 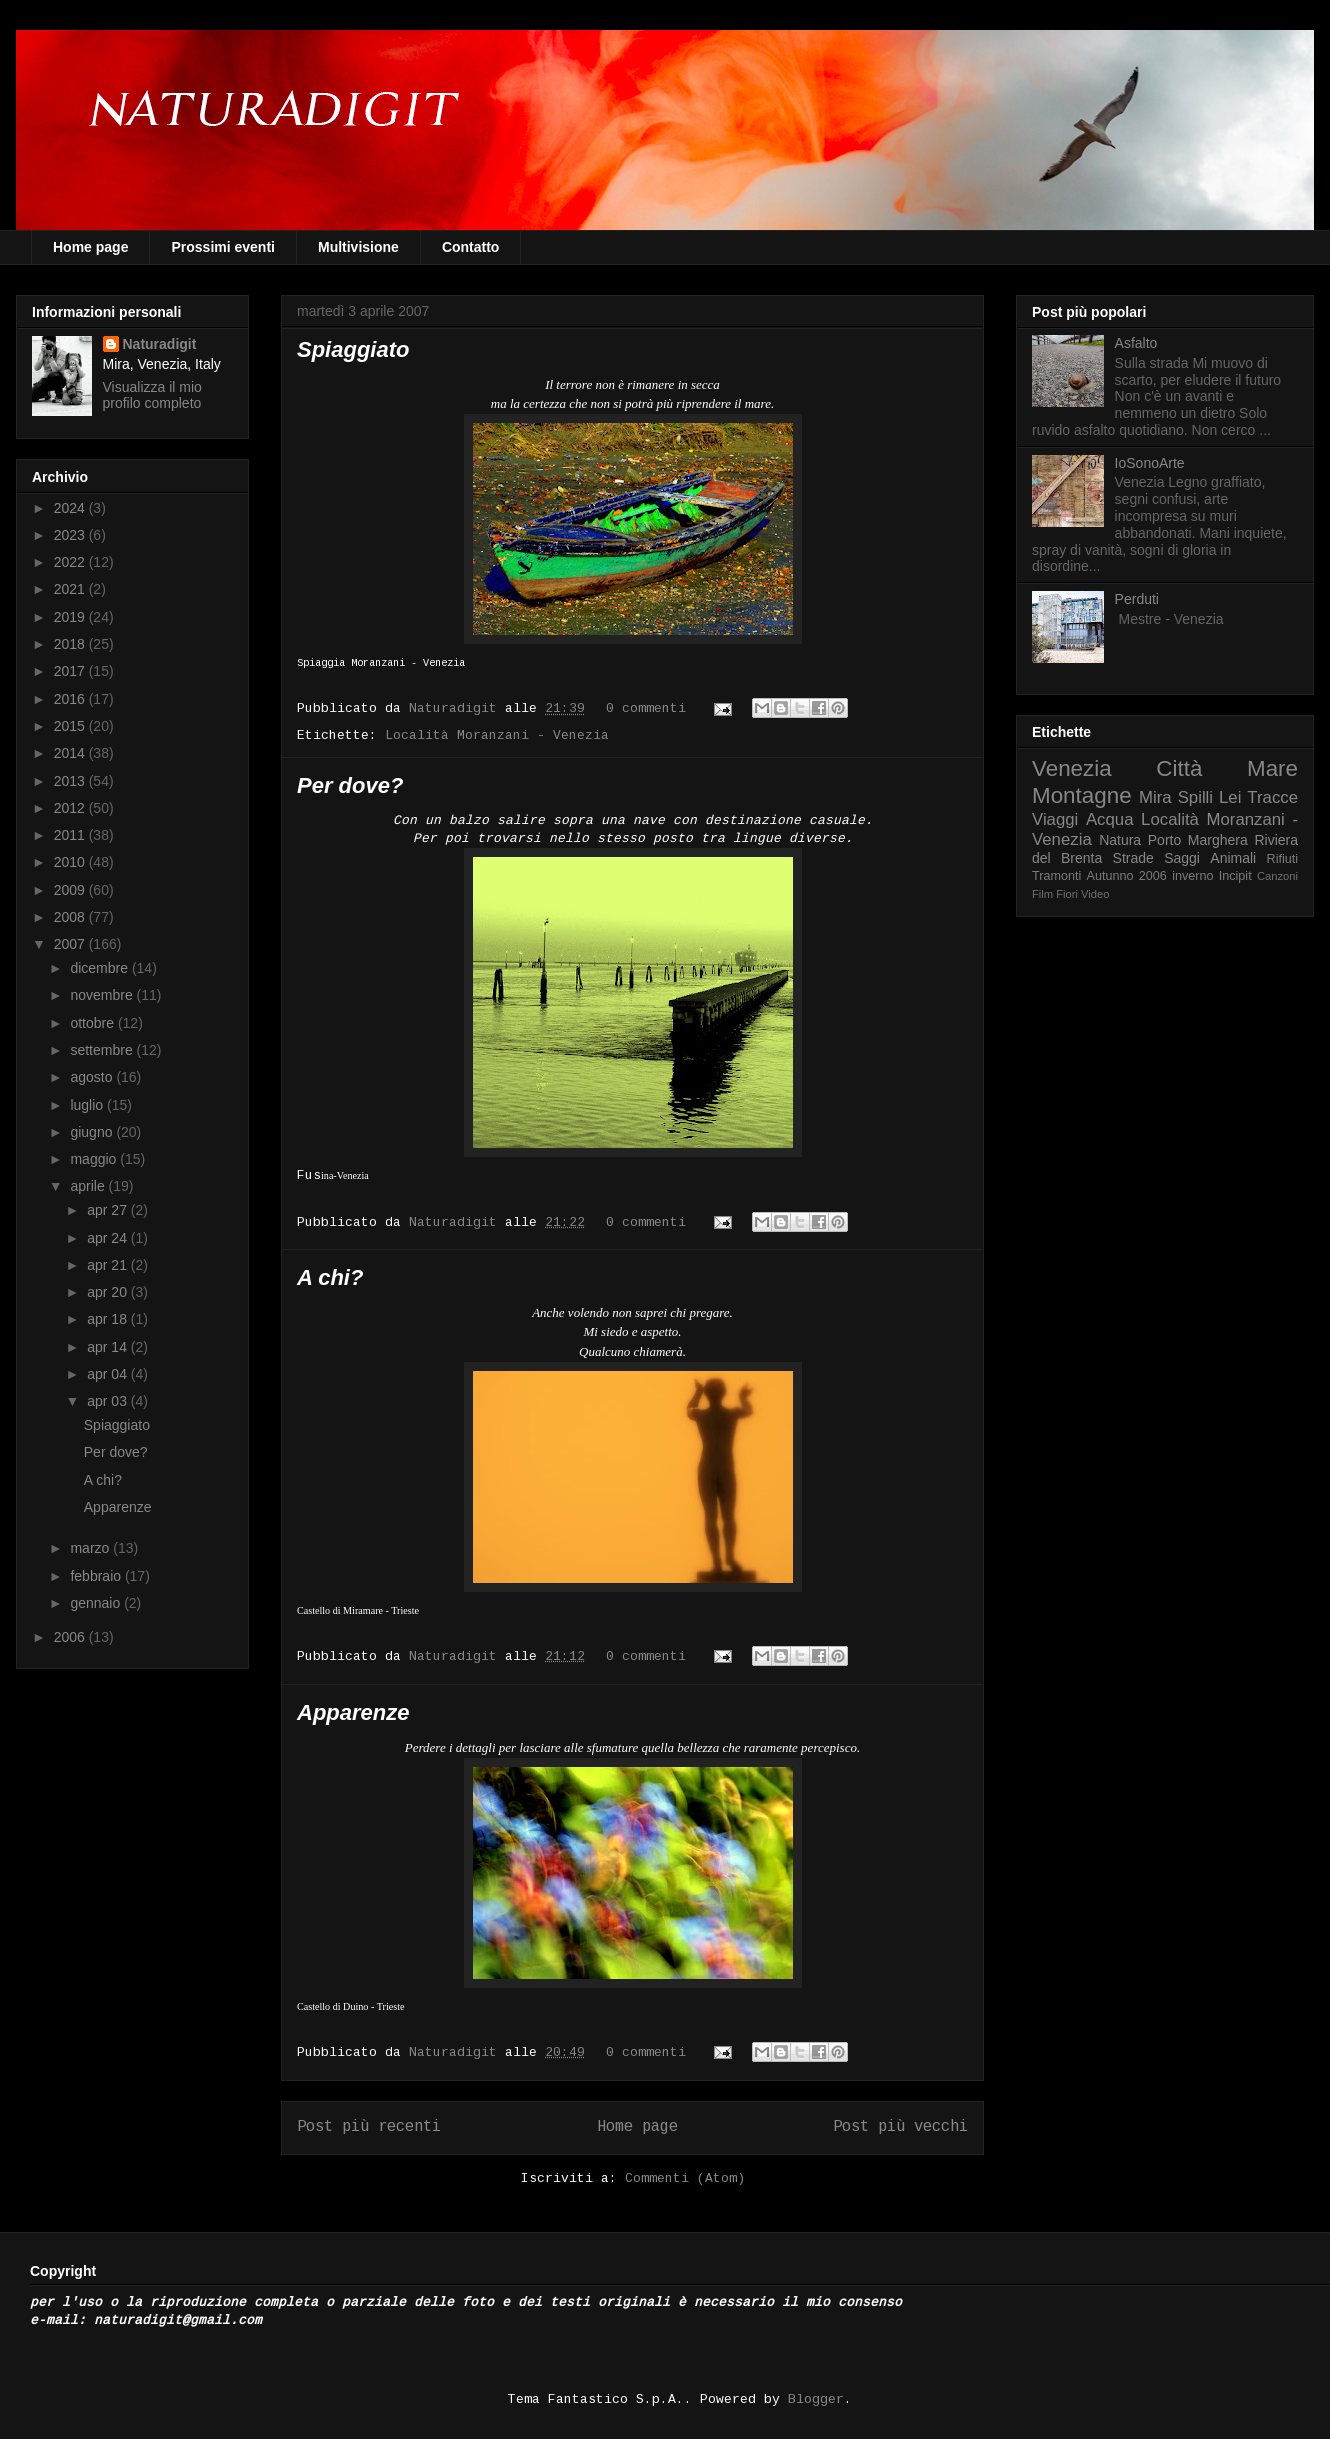 I want to click on apr 21, so click(x=109, y=1265).